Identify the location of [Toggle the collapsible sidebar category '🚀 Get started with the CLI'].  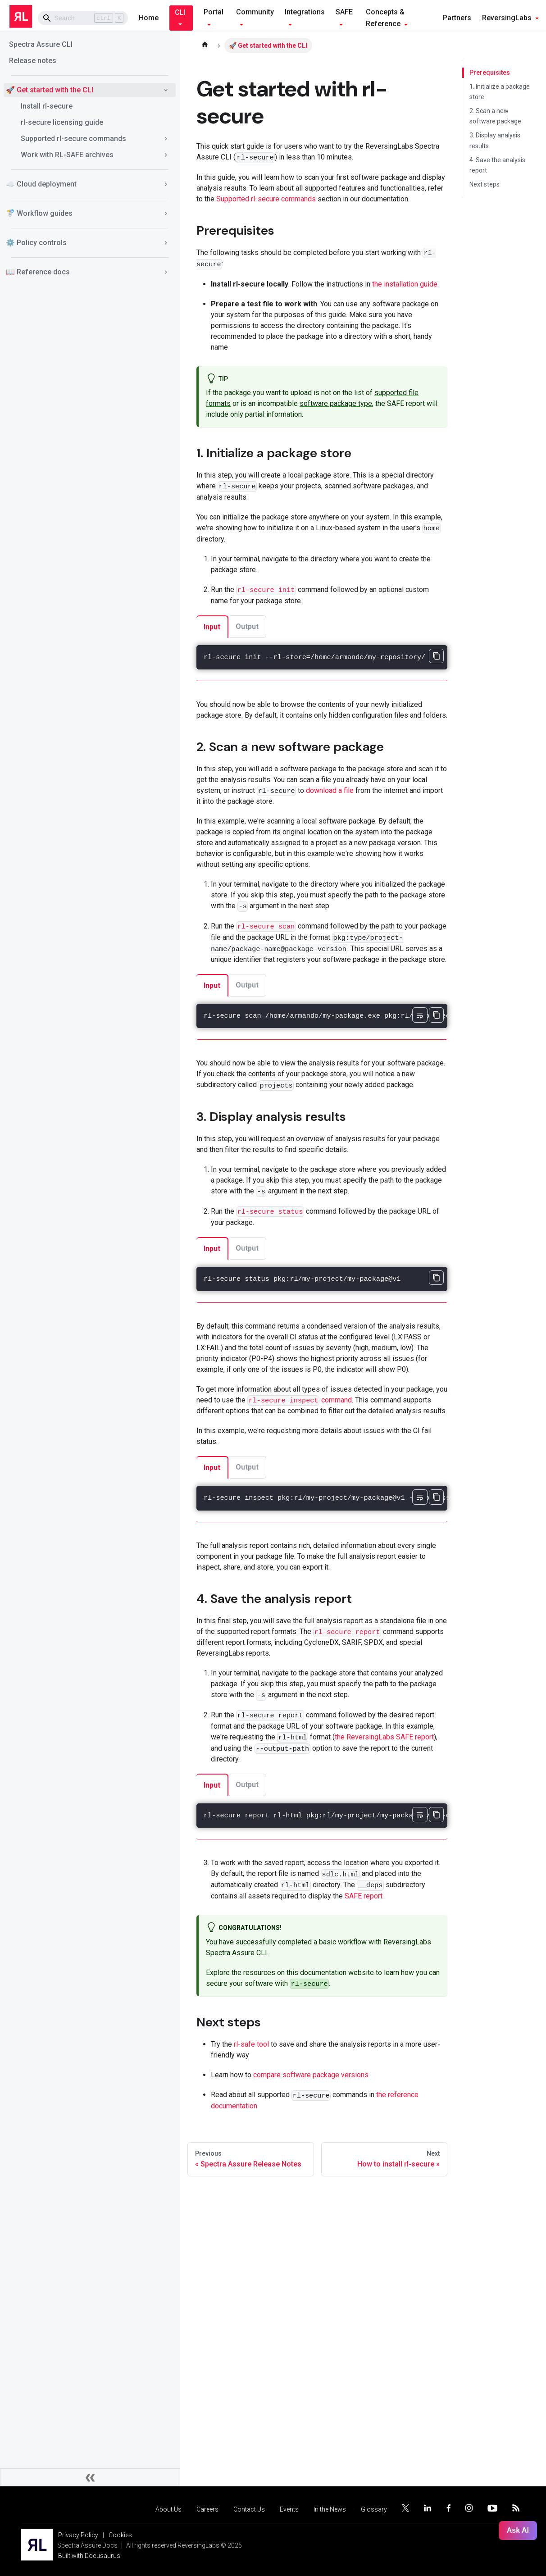
(166, 90).